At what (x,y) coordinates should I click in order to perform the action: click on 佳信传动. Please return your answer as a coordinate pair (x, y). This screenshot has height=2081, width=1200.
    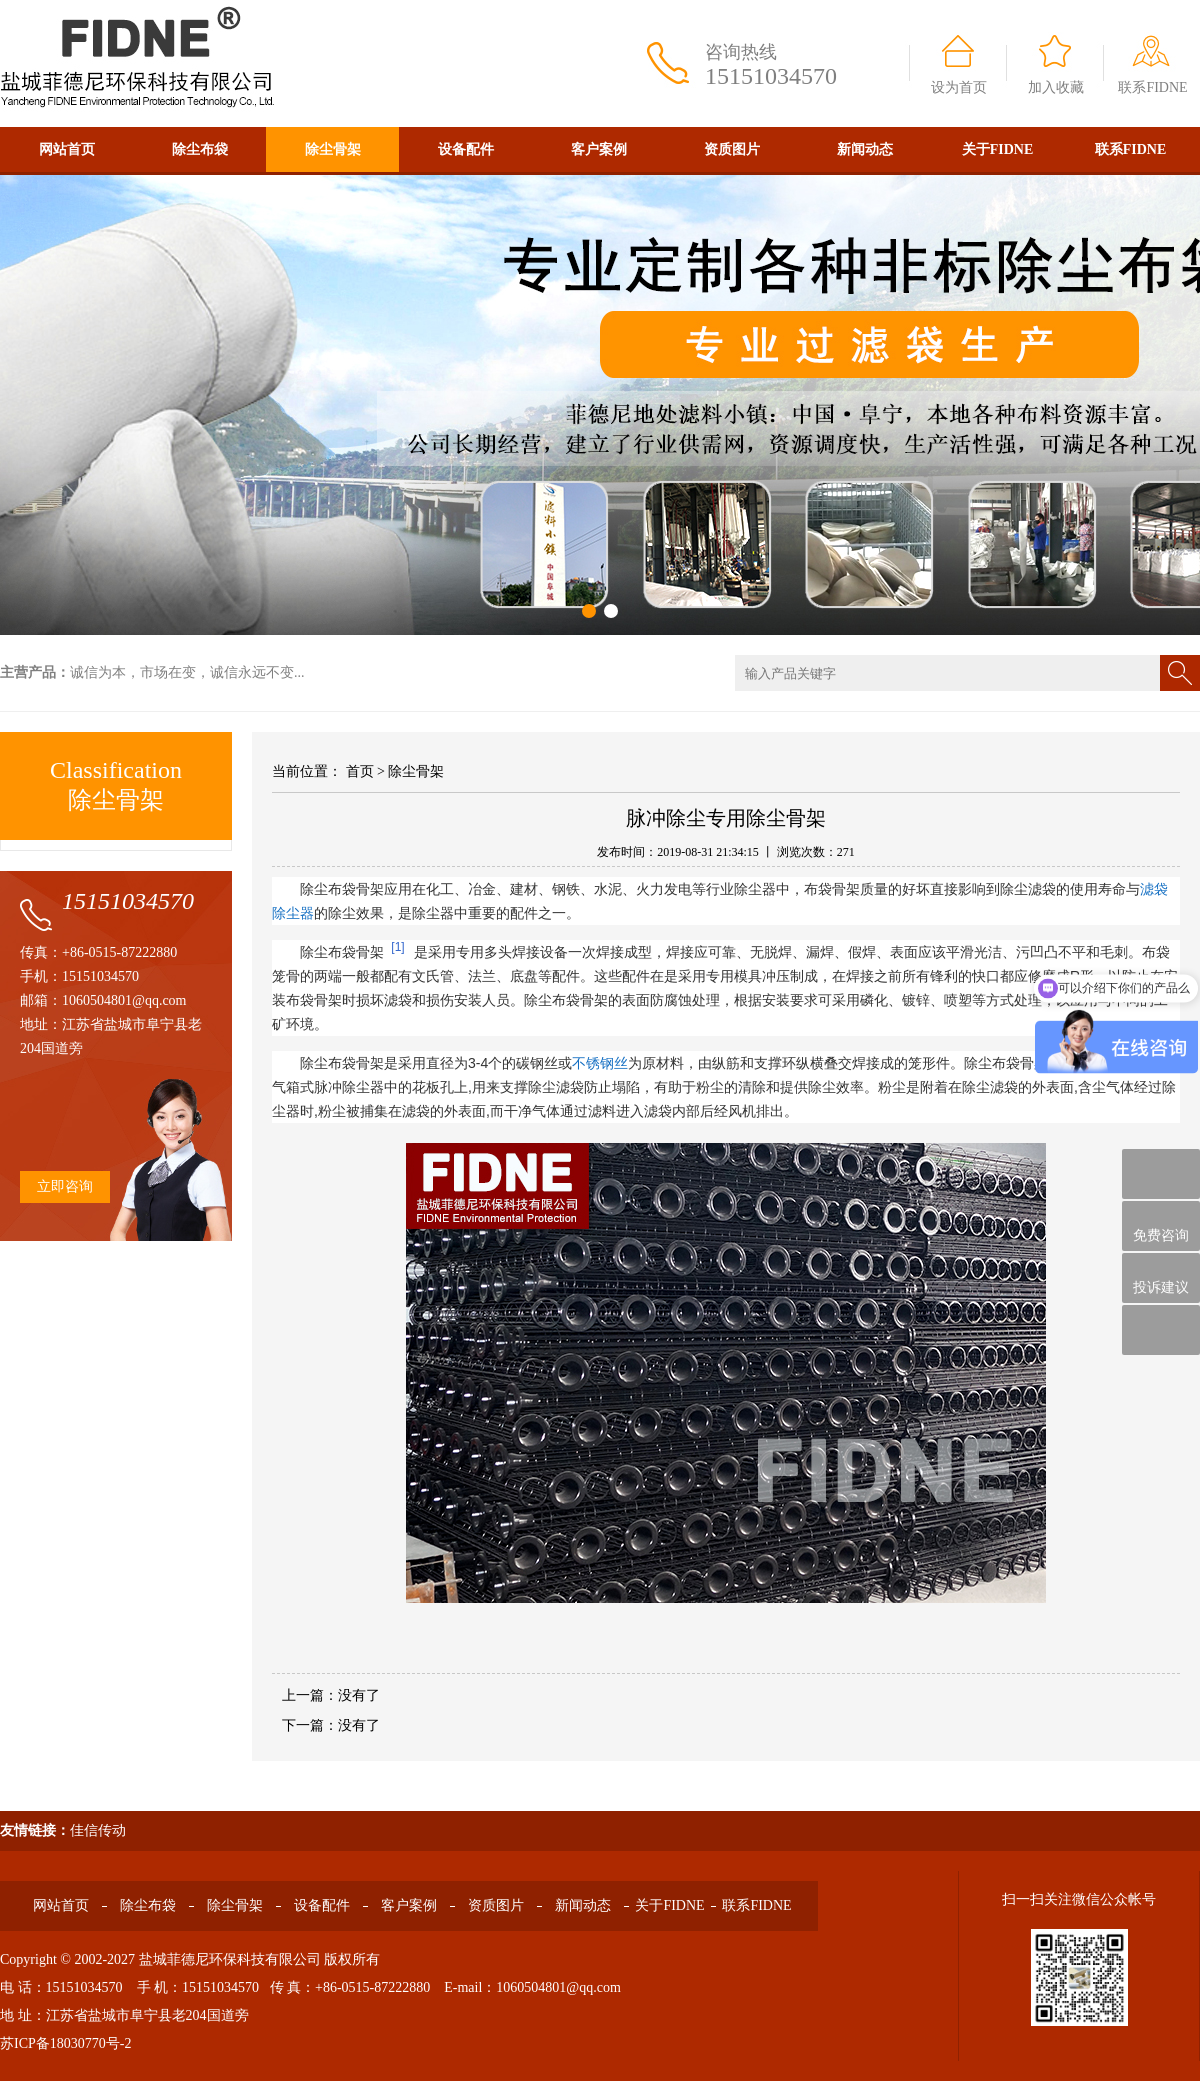
    Looking at the image, I should click on (98, 1830).